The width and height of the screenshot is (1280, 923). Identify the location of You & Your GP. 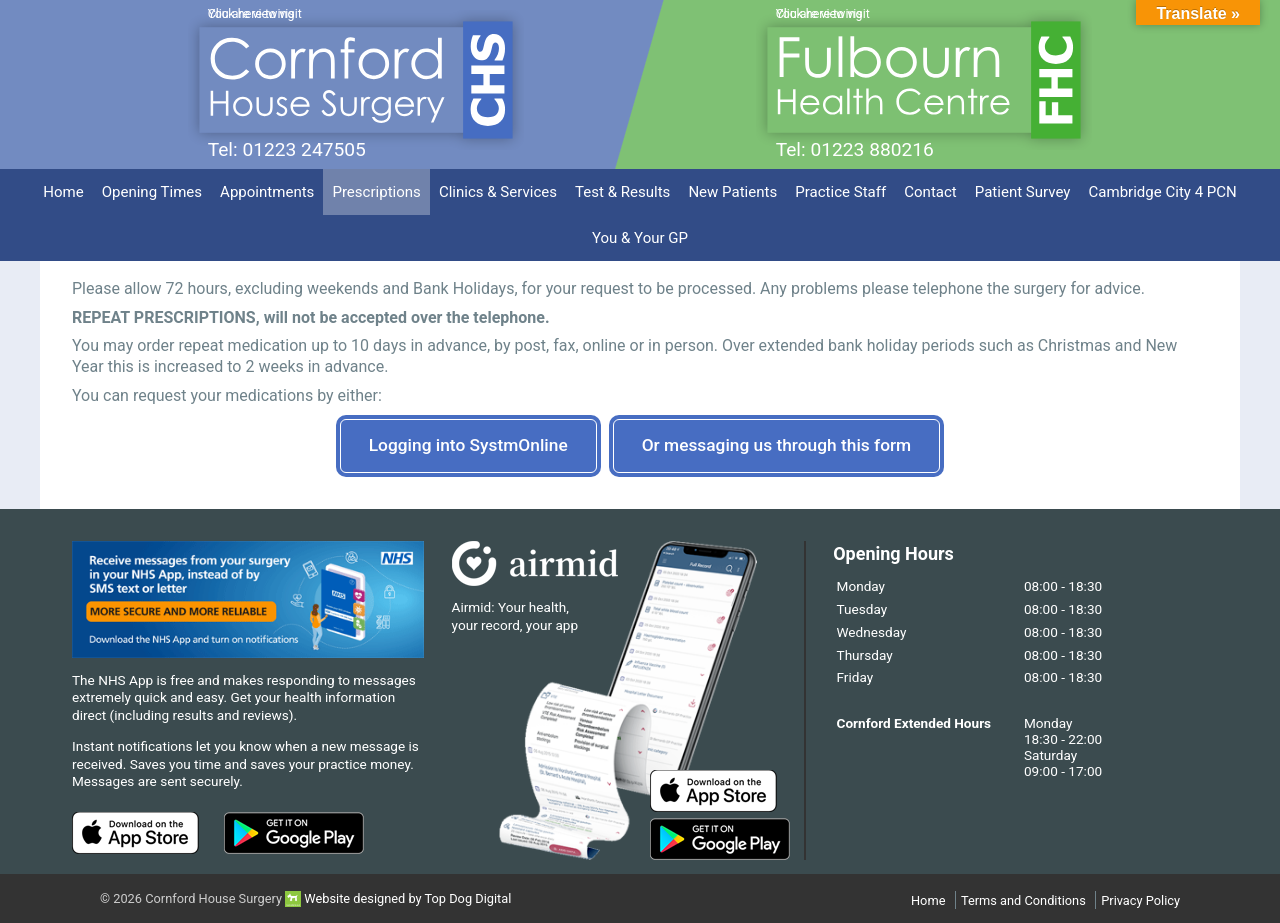
(640, 238).